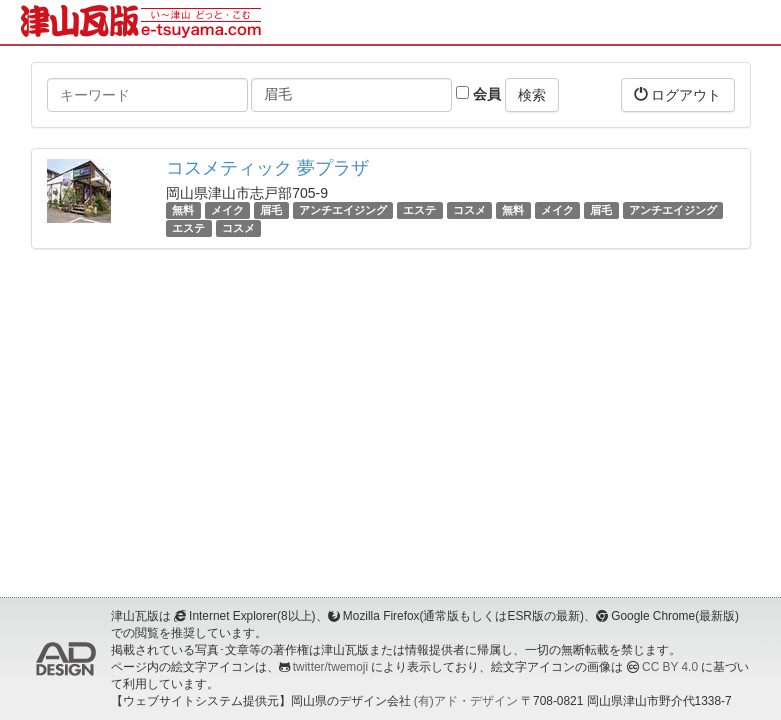 The width and height of the screenshot is (781, 720). I want to click on twitter/twemoji, so click(330, 667).